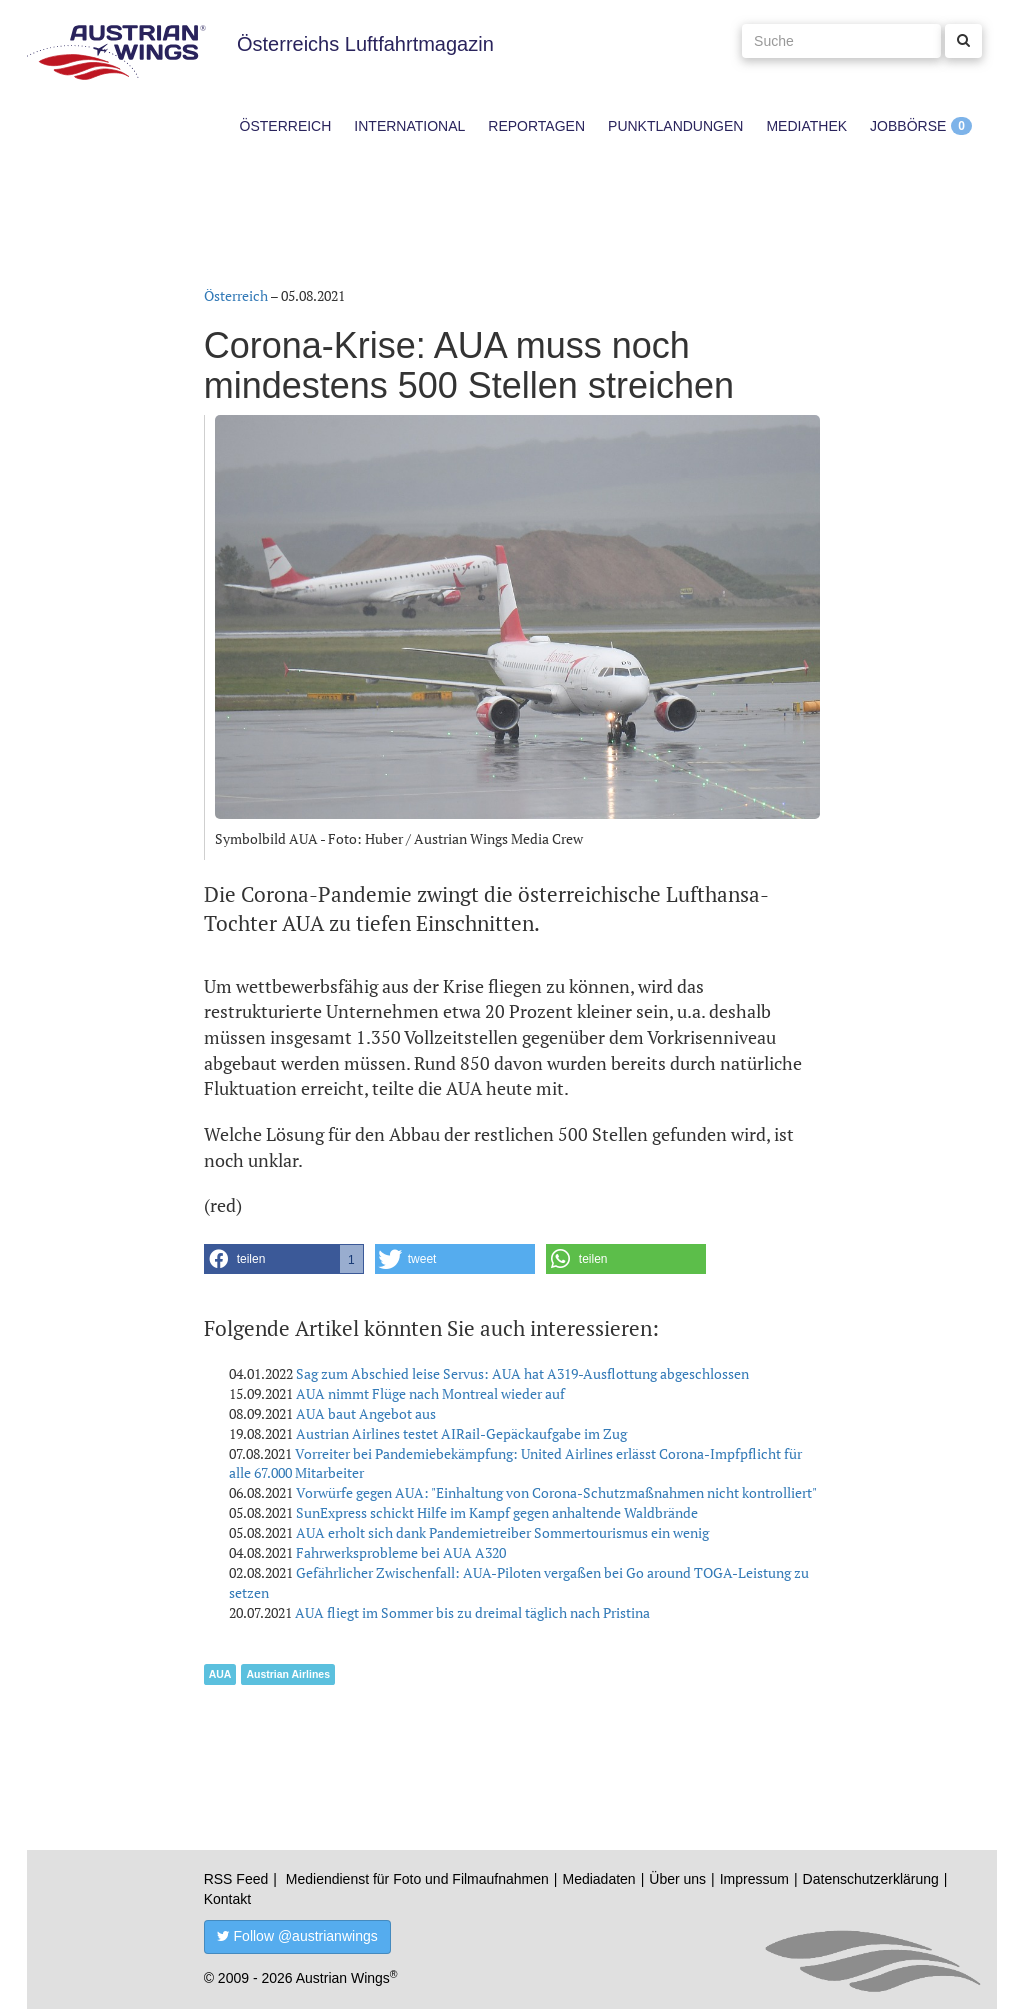 This screenshot has width=1024, height=2009. What do you see at coordinates (430, 1393) in the screenshot?
I see `AUA nimmt Flüge nach Montreal wieder auf` at bounding box center [430, 1393].